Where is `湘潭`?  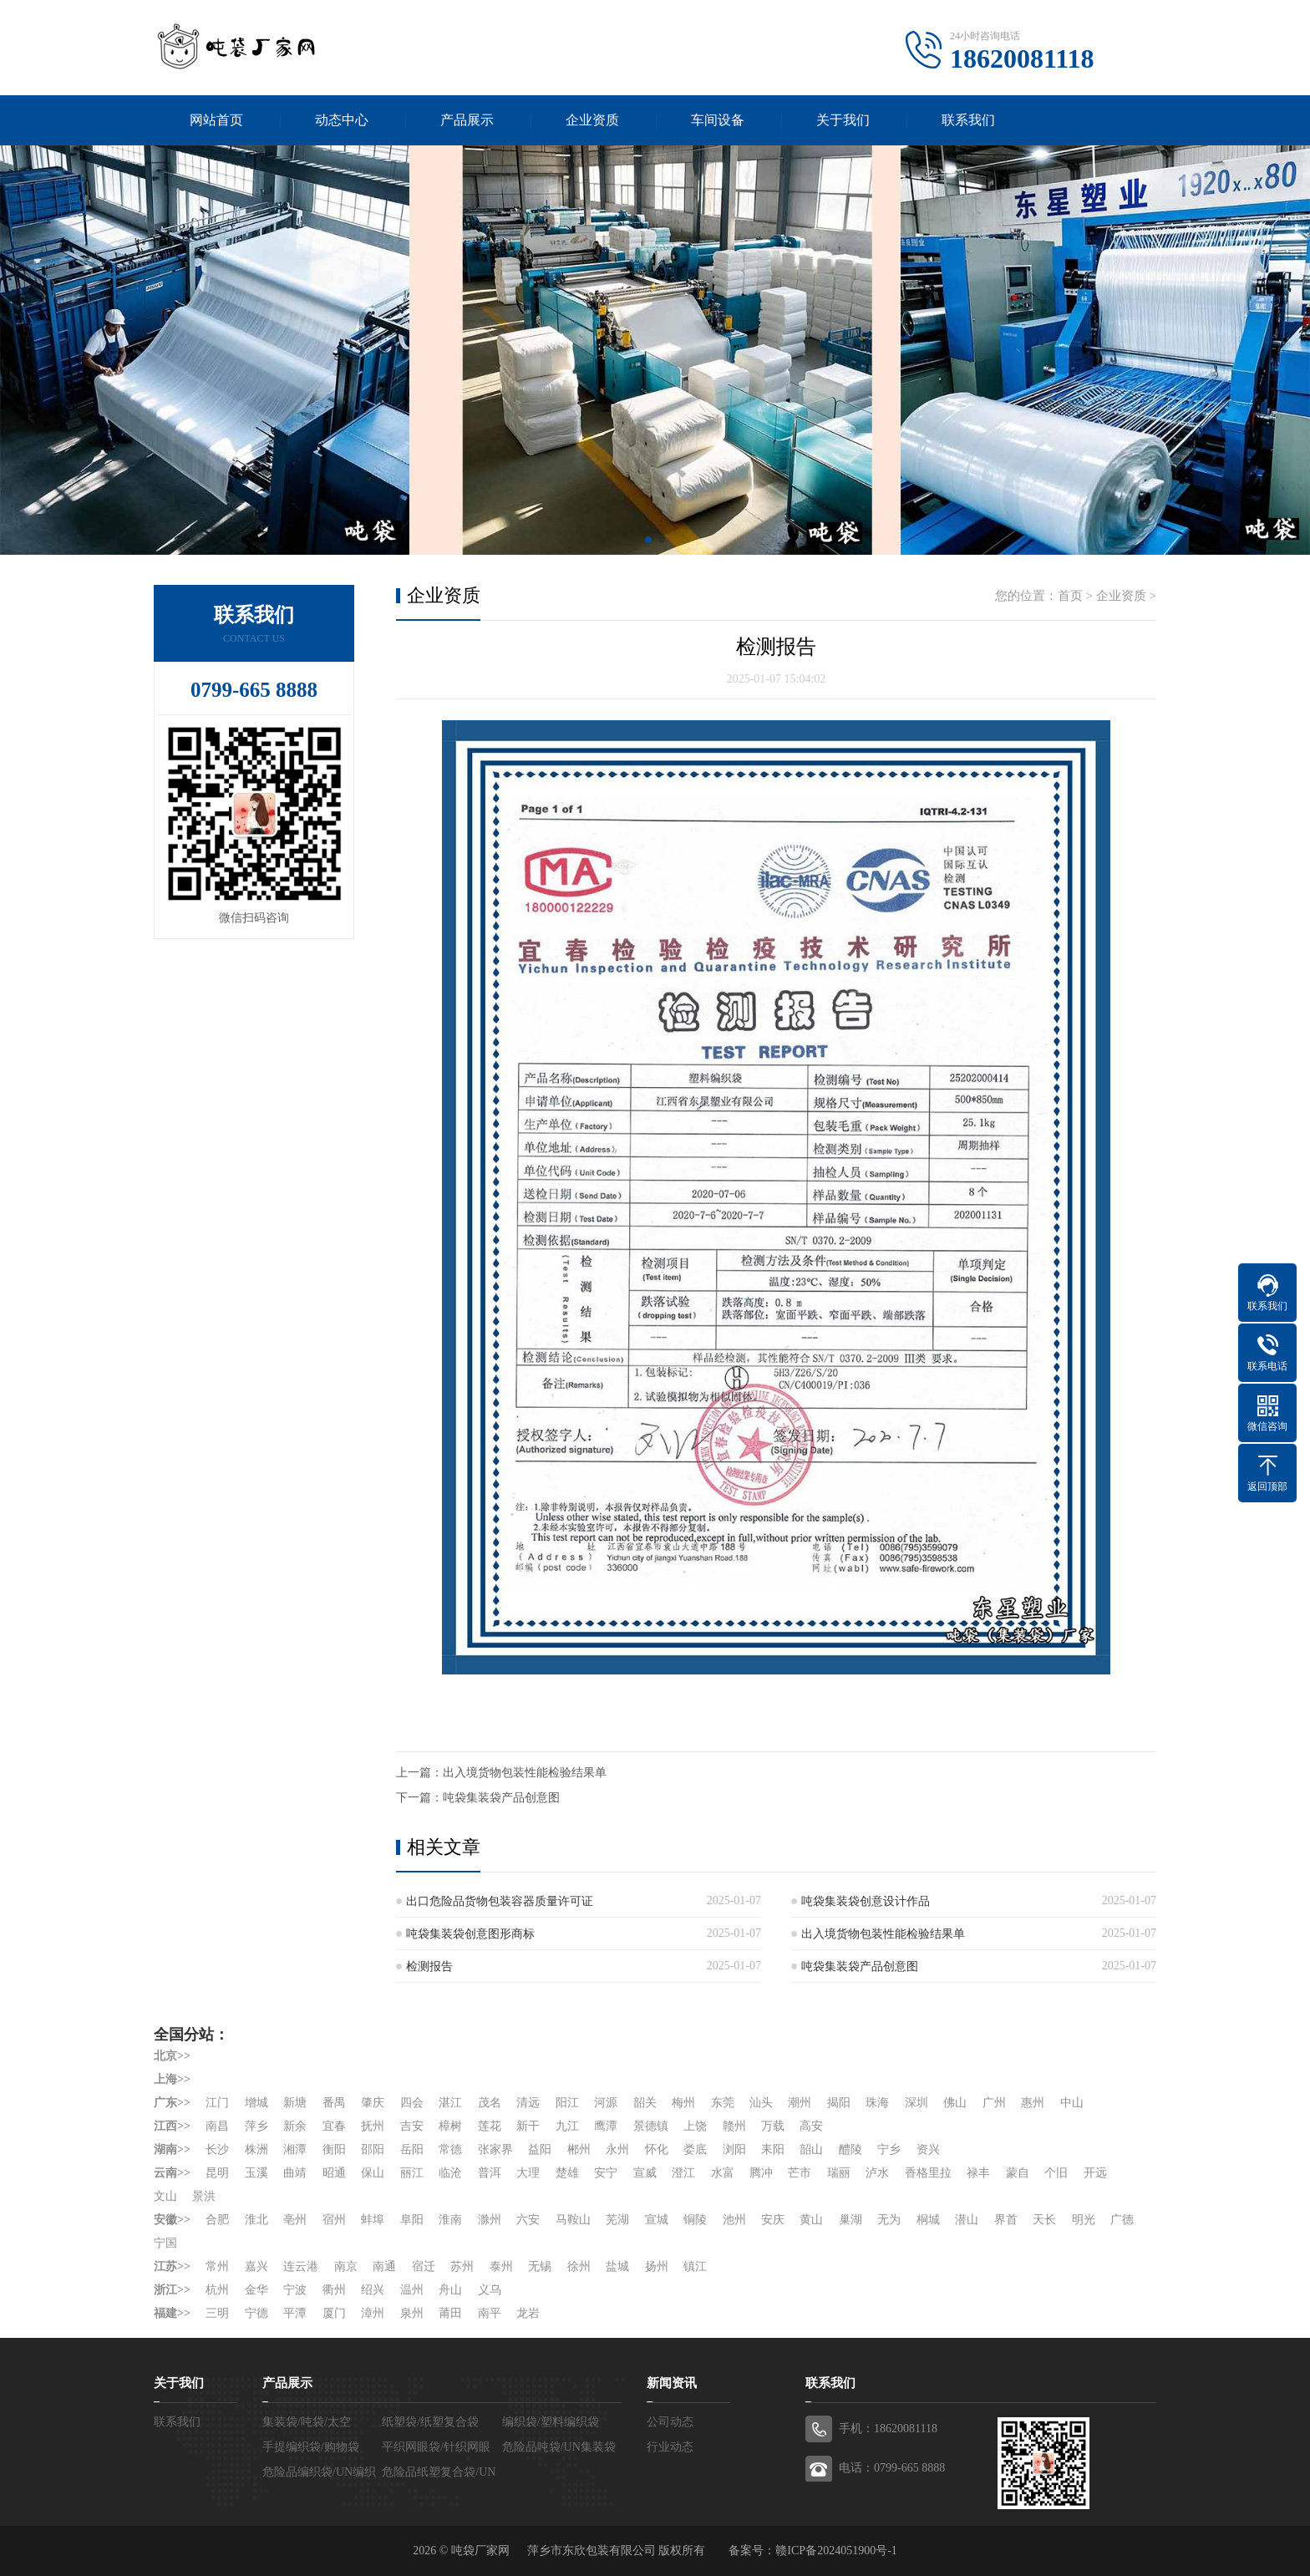 湘潭 is located at coordinates (295, 2149).